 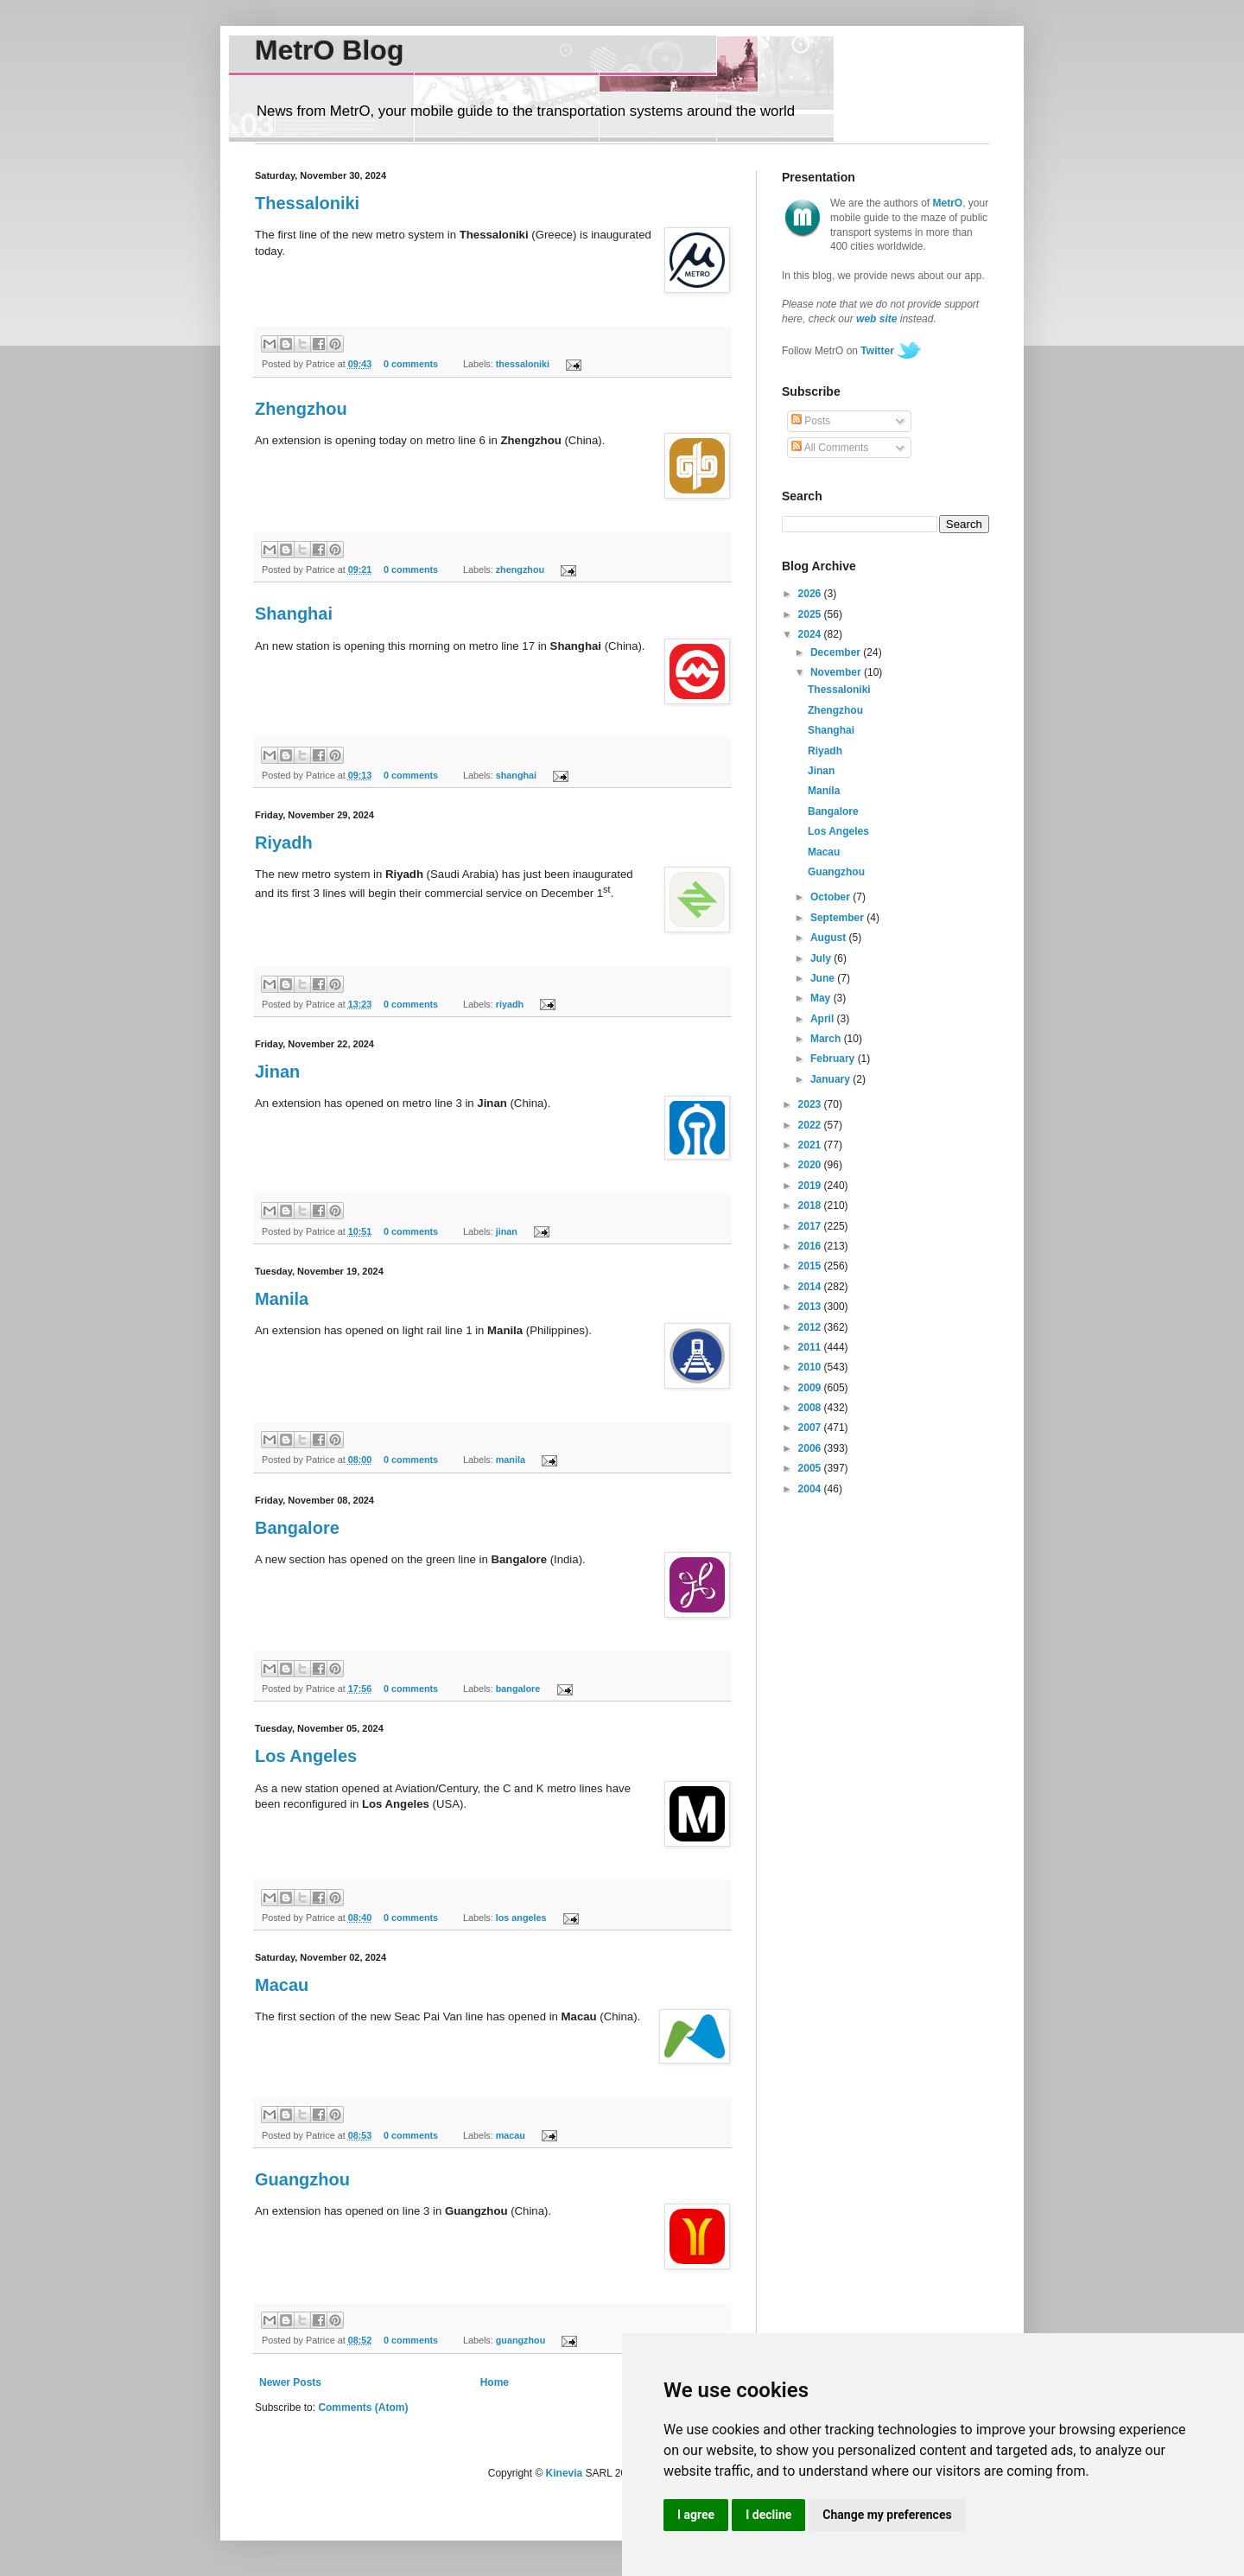 I want to click on Los Angeles, so click(x=306, y=1755).